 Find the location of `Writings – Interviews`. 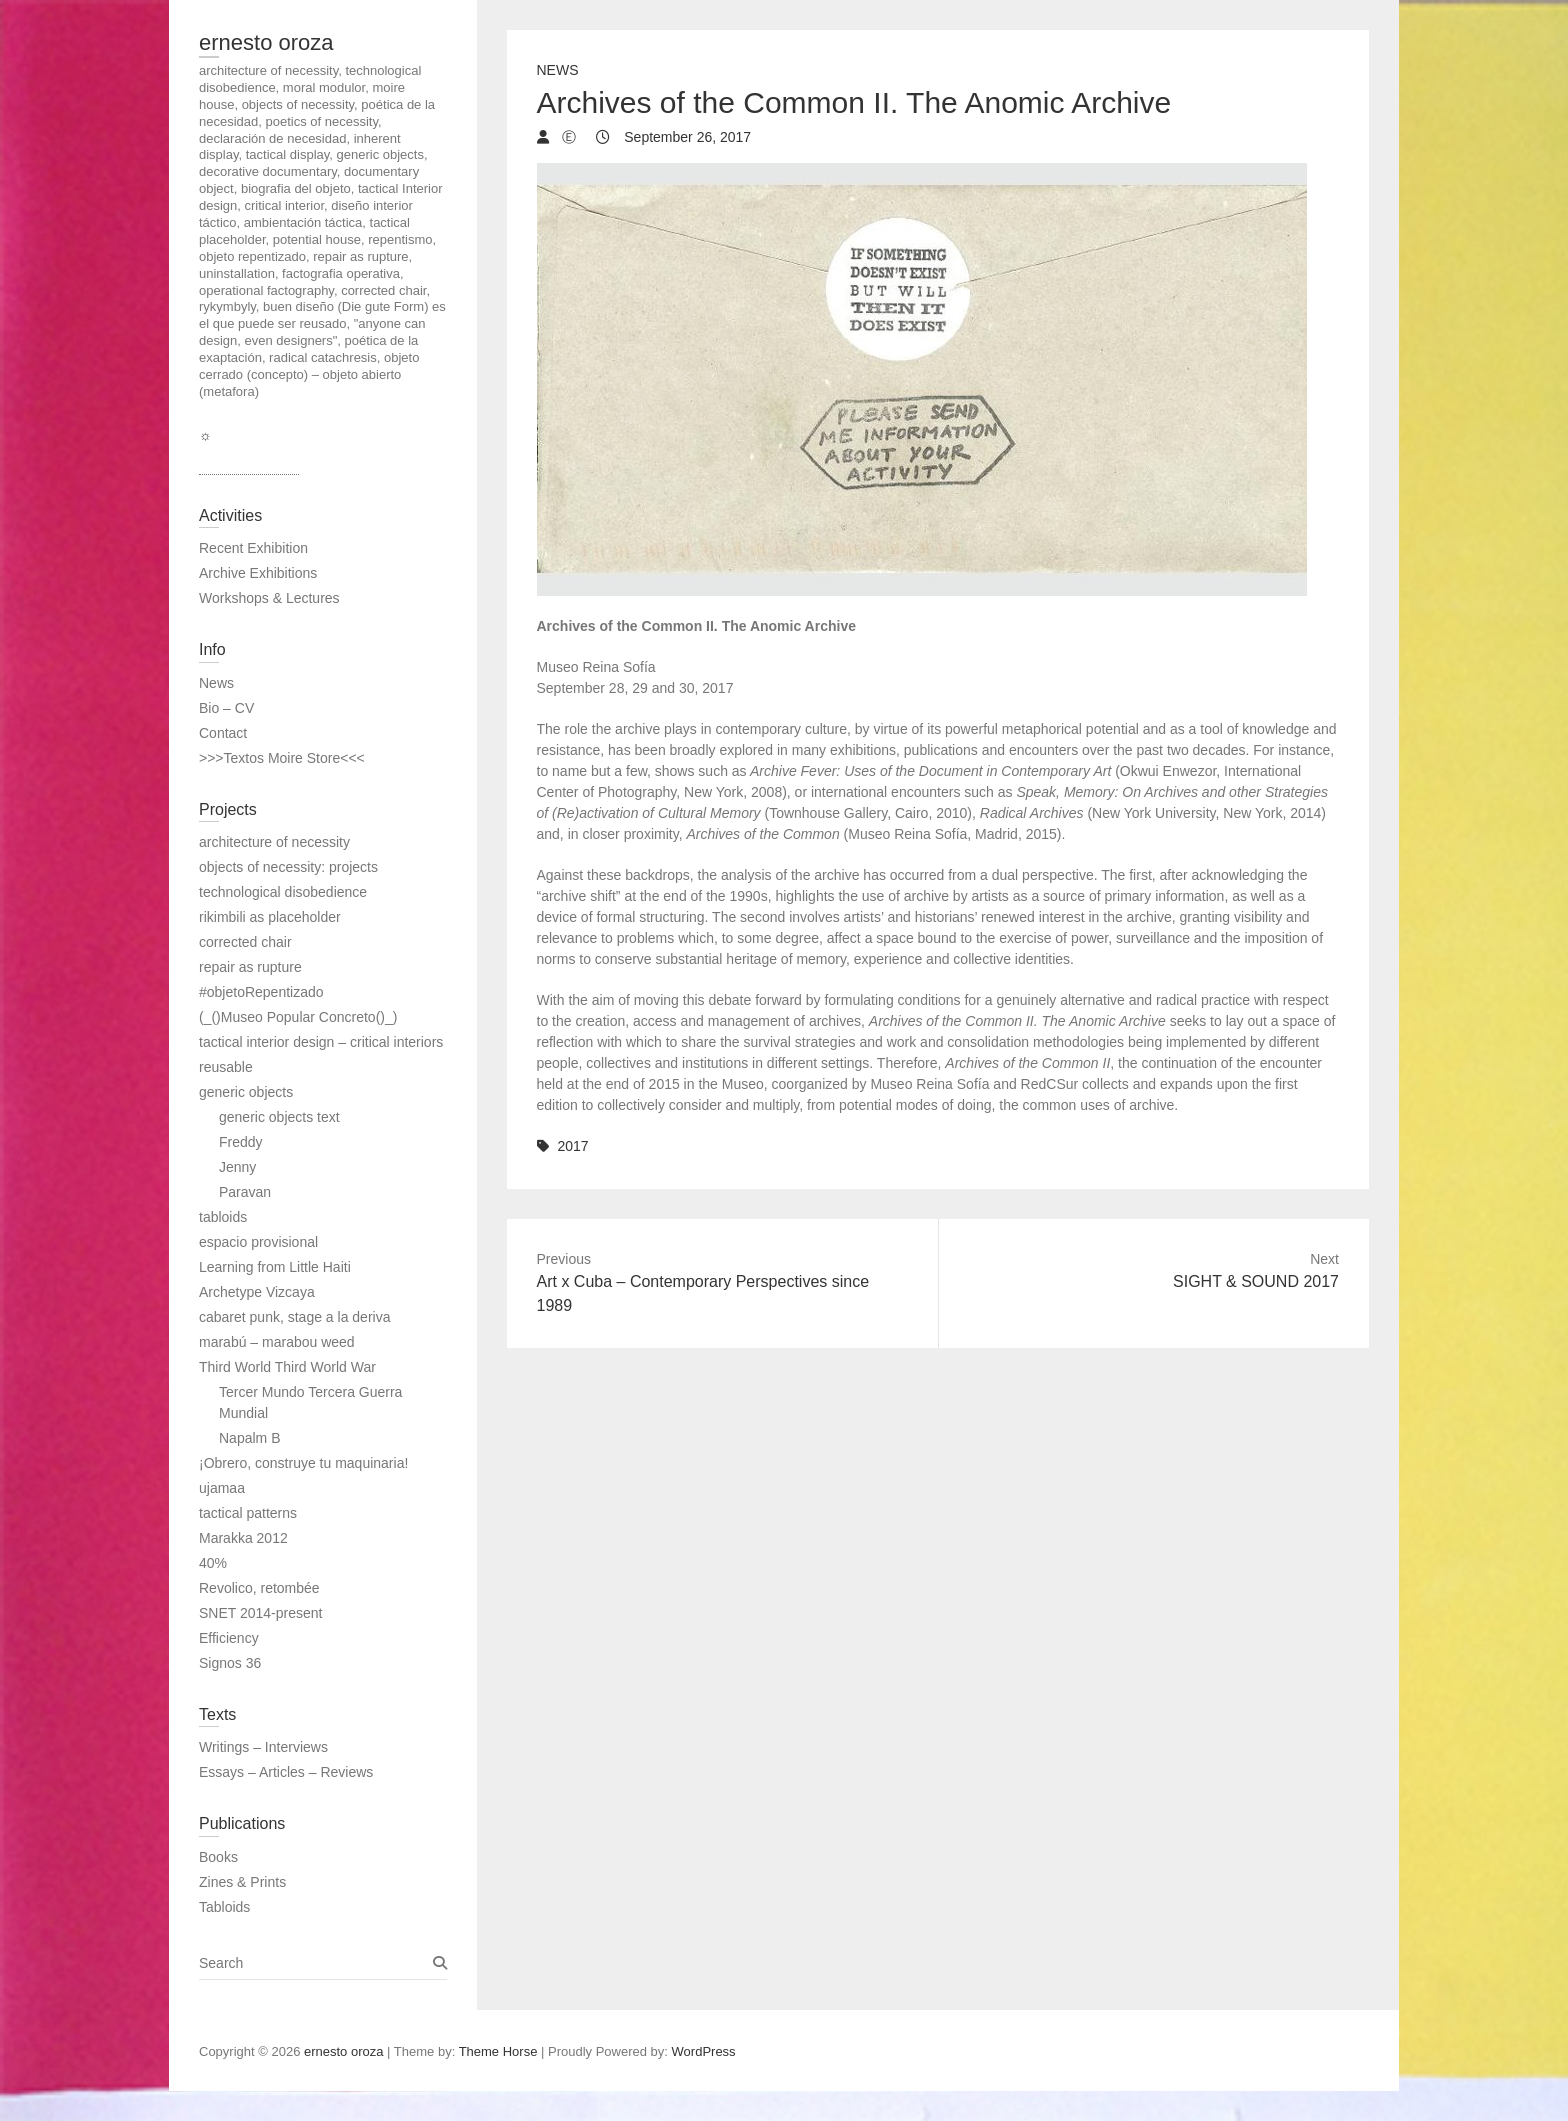

Writings – Interviews is located at coordinates (263, 1747).